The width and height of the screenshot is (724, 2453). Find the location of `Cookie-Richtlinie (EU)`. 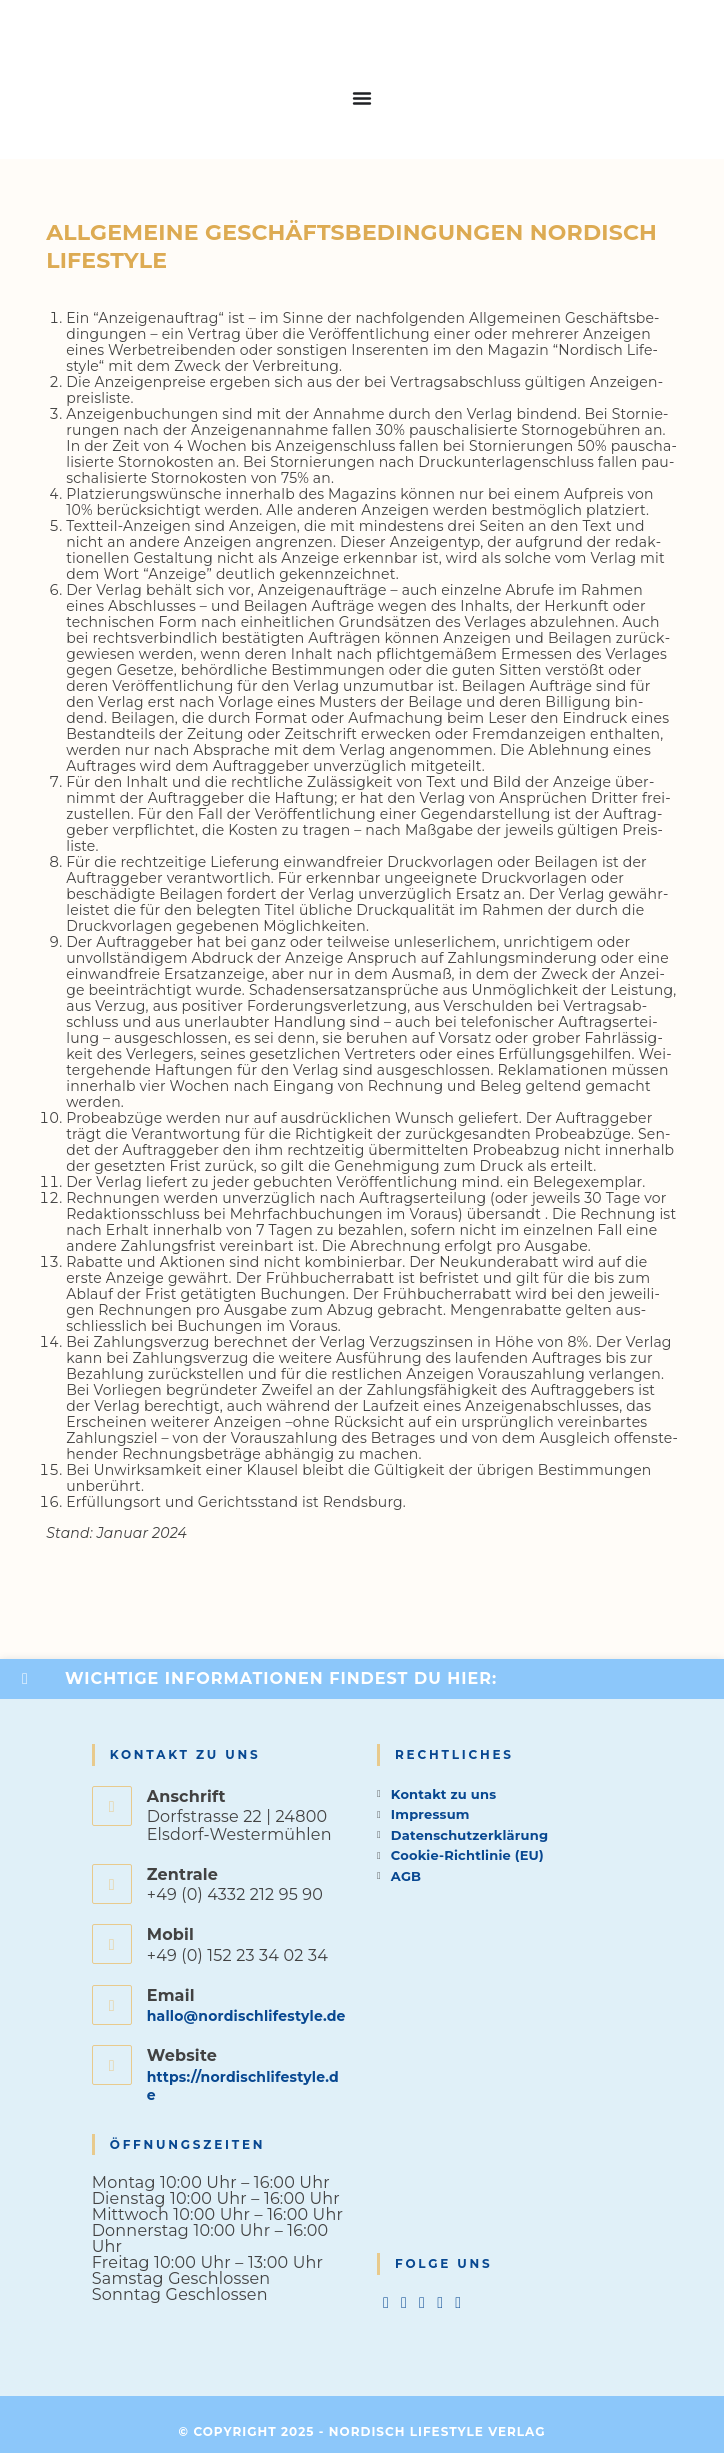

Cookie-Richtlinie (EU) is located at coordinates (467, 1855).